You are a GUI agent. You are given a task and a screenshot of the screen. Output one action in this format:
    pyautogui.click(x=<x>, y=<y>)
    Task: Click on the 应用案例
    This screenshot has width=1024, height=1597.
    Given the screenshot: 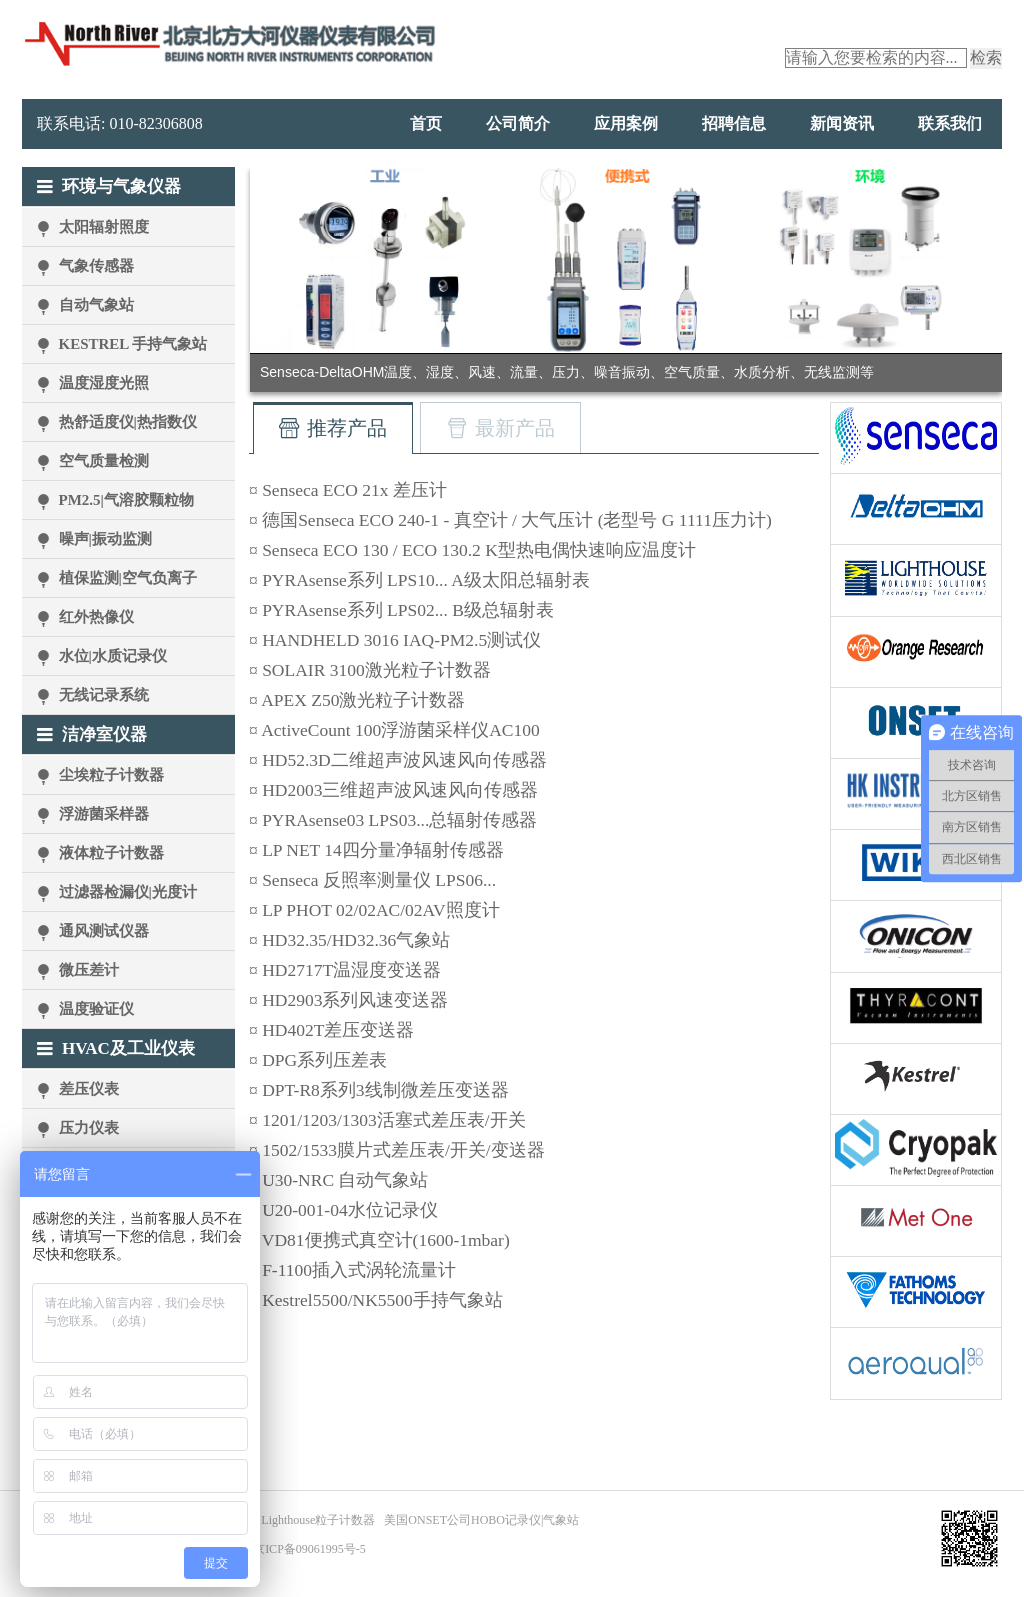 What is the action you would take?
    pyautogui.click(x=626, y=123)
    